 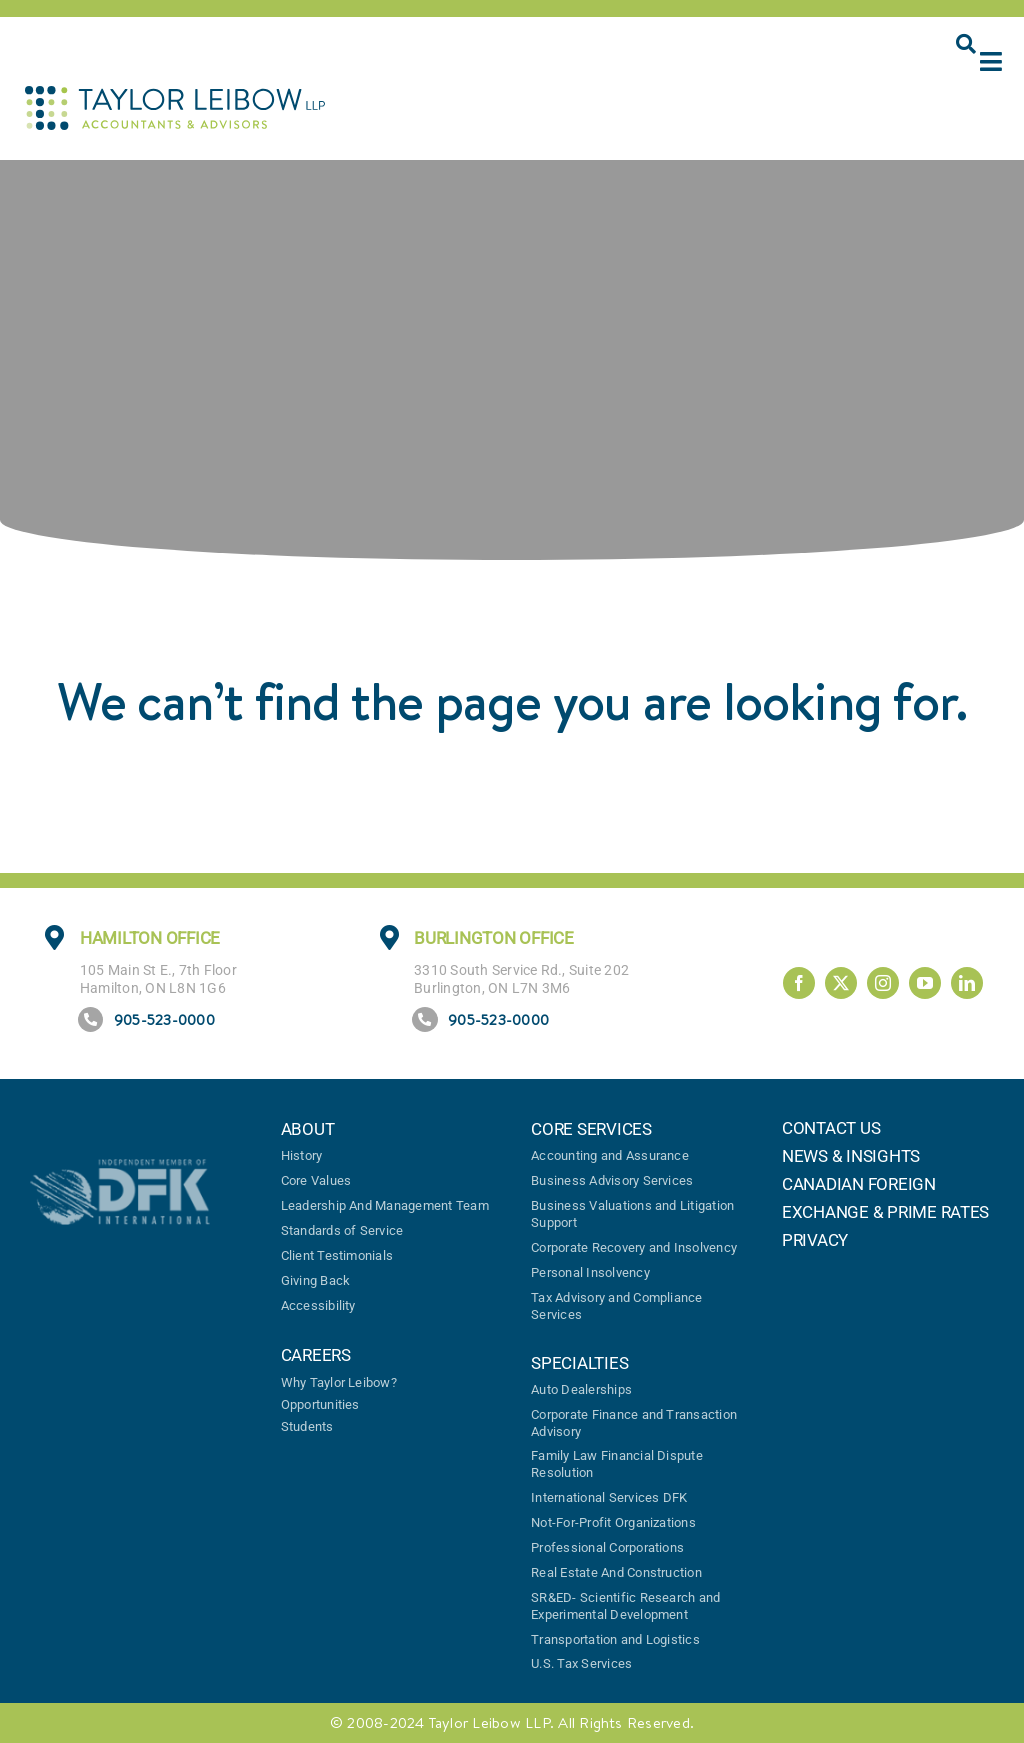 What do you see at coordinates (799, 983) in the screenshot?
I see `[facebook]` at bounding box center [799, 983].